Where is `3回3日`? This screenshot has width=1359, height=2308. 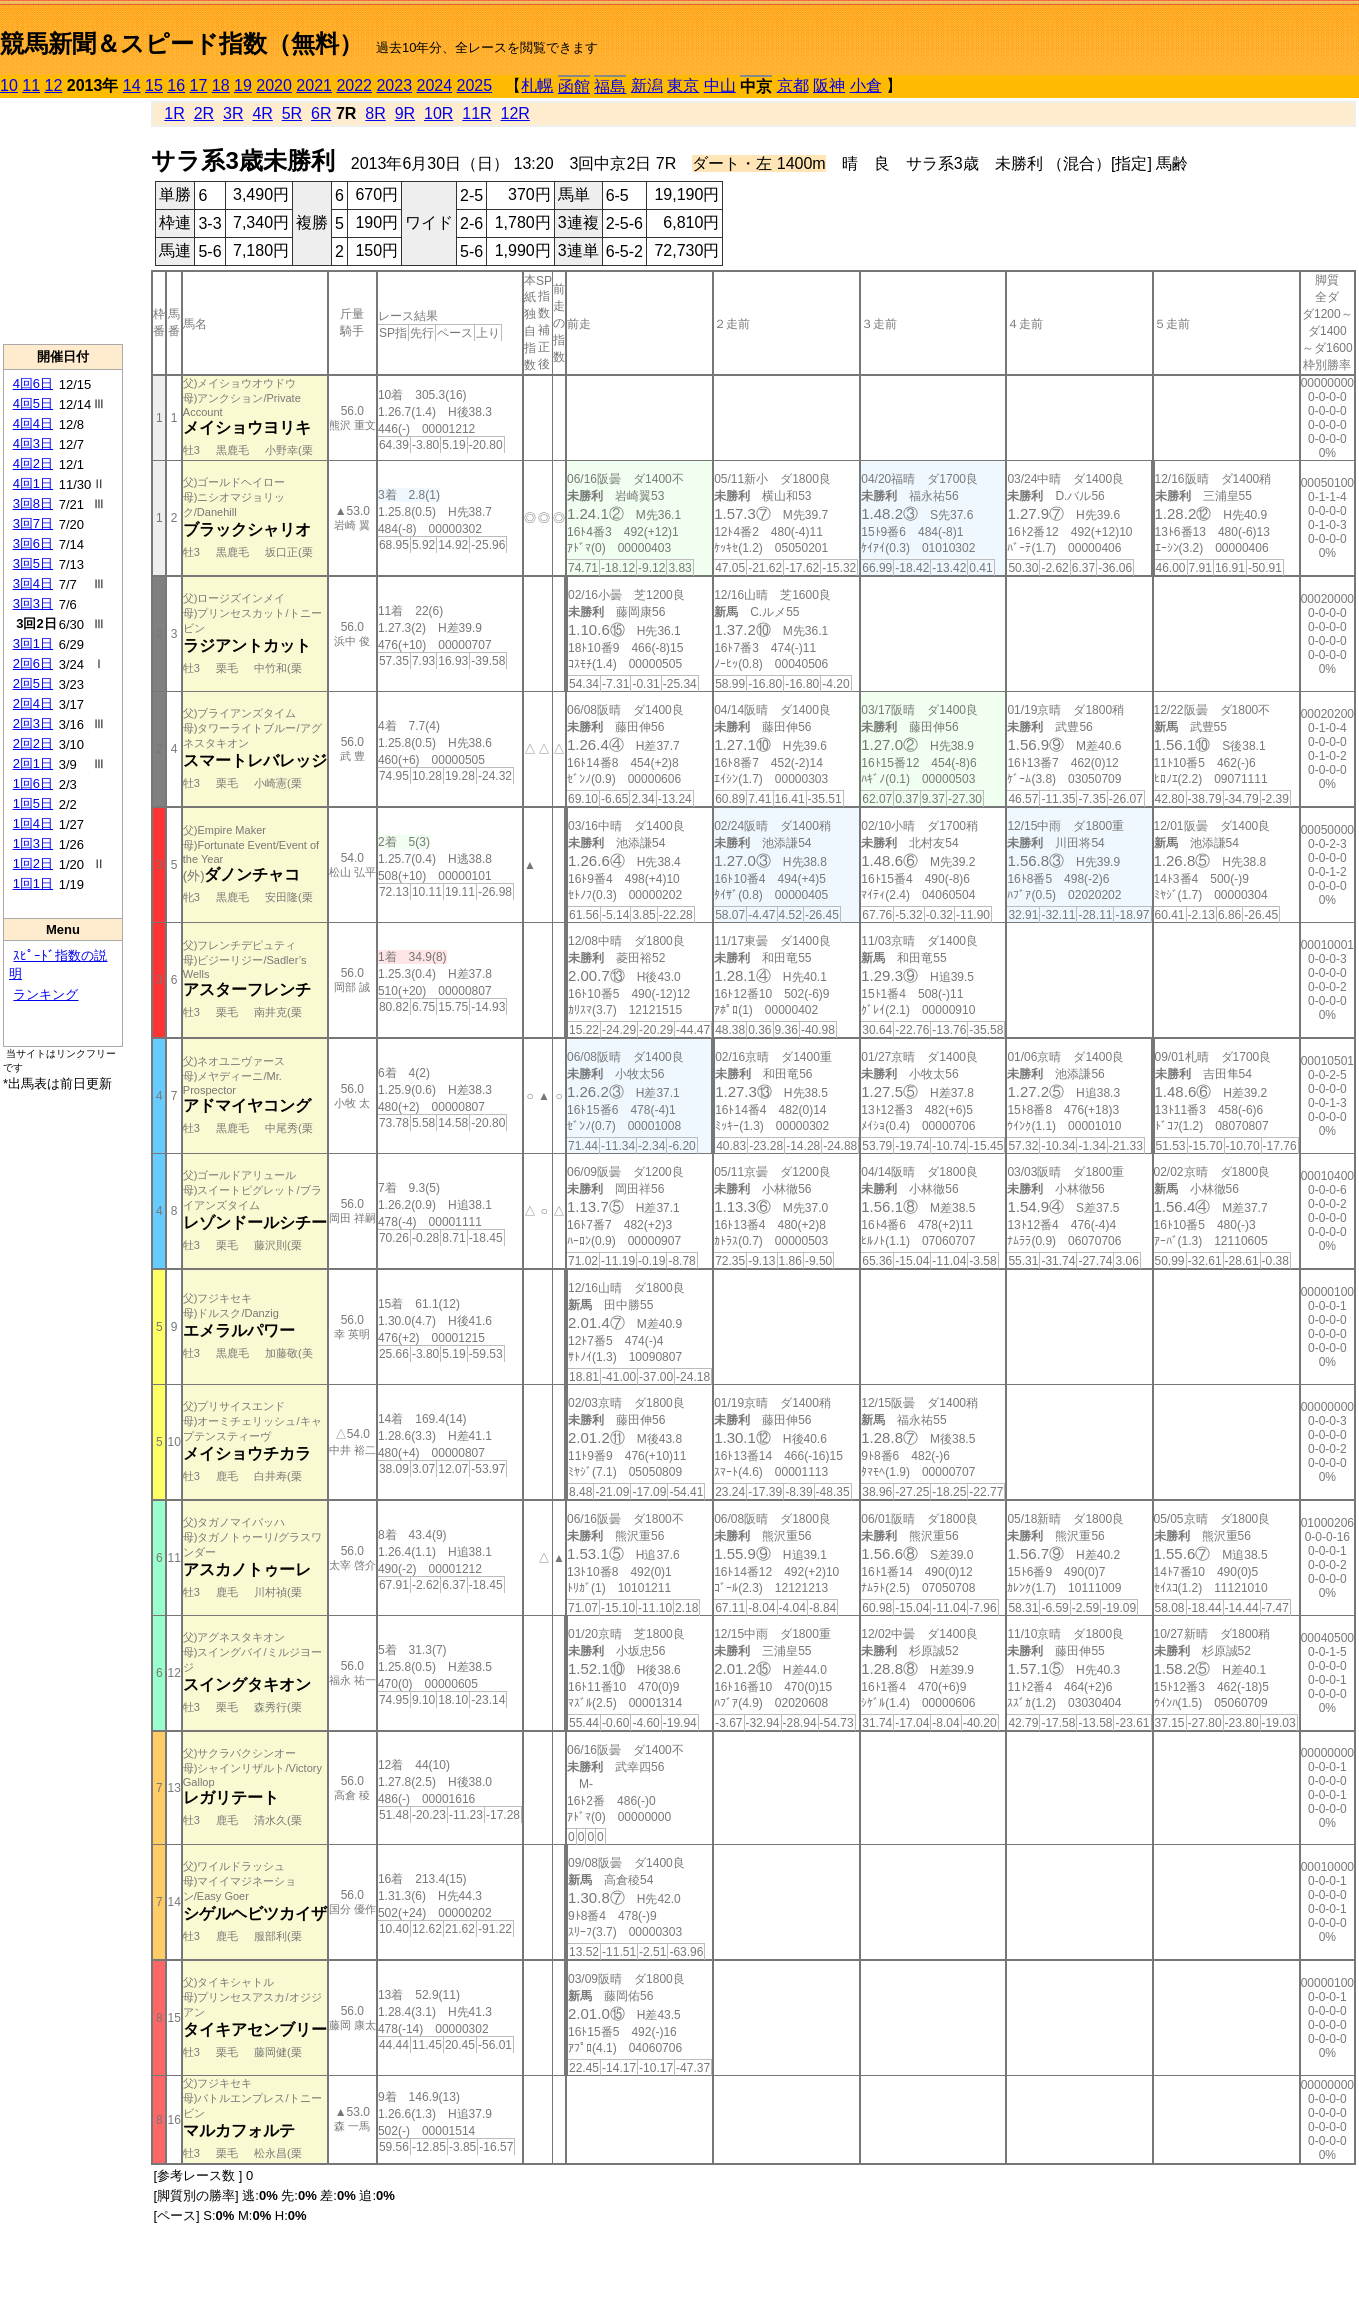
3回3日 is located at coordinates (33, 603).